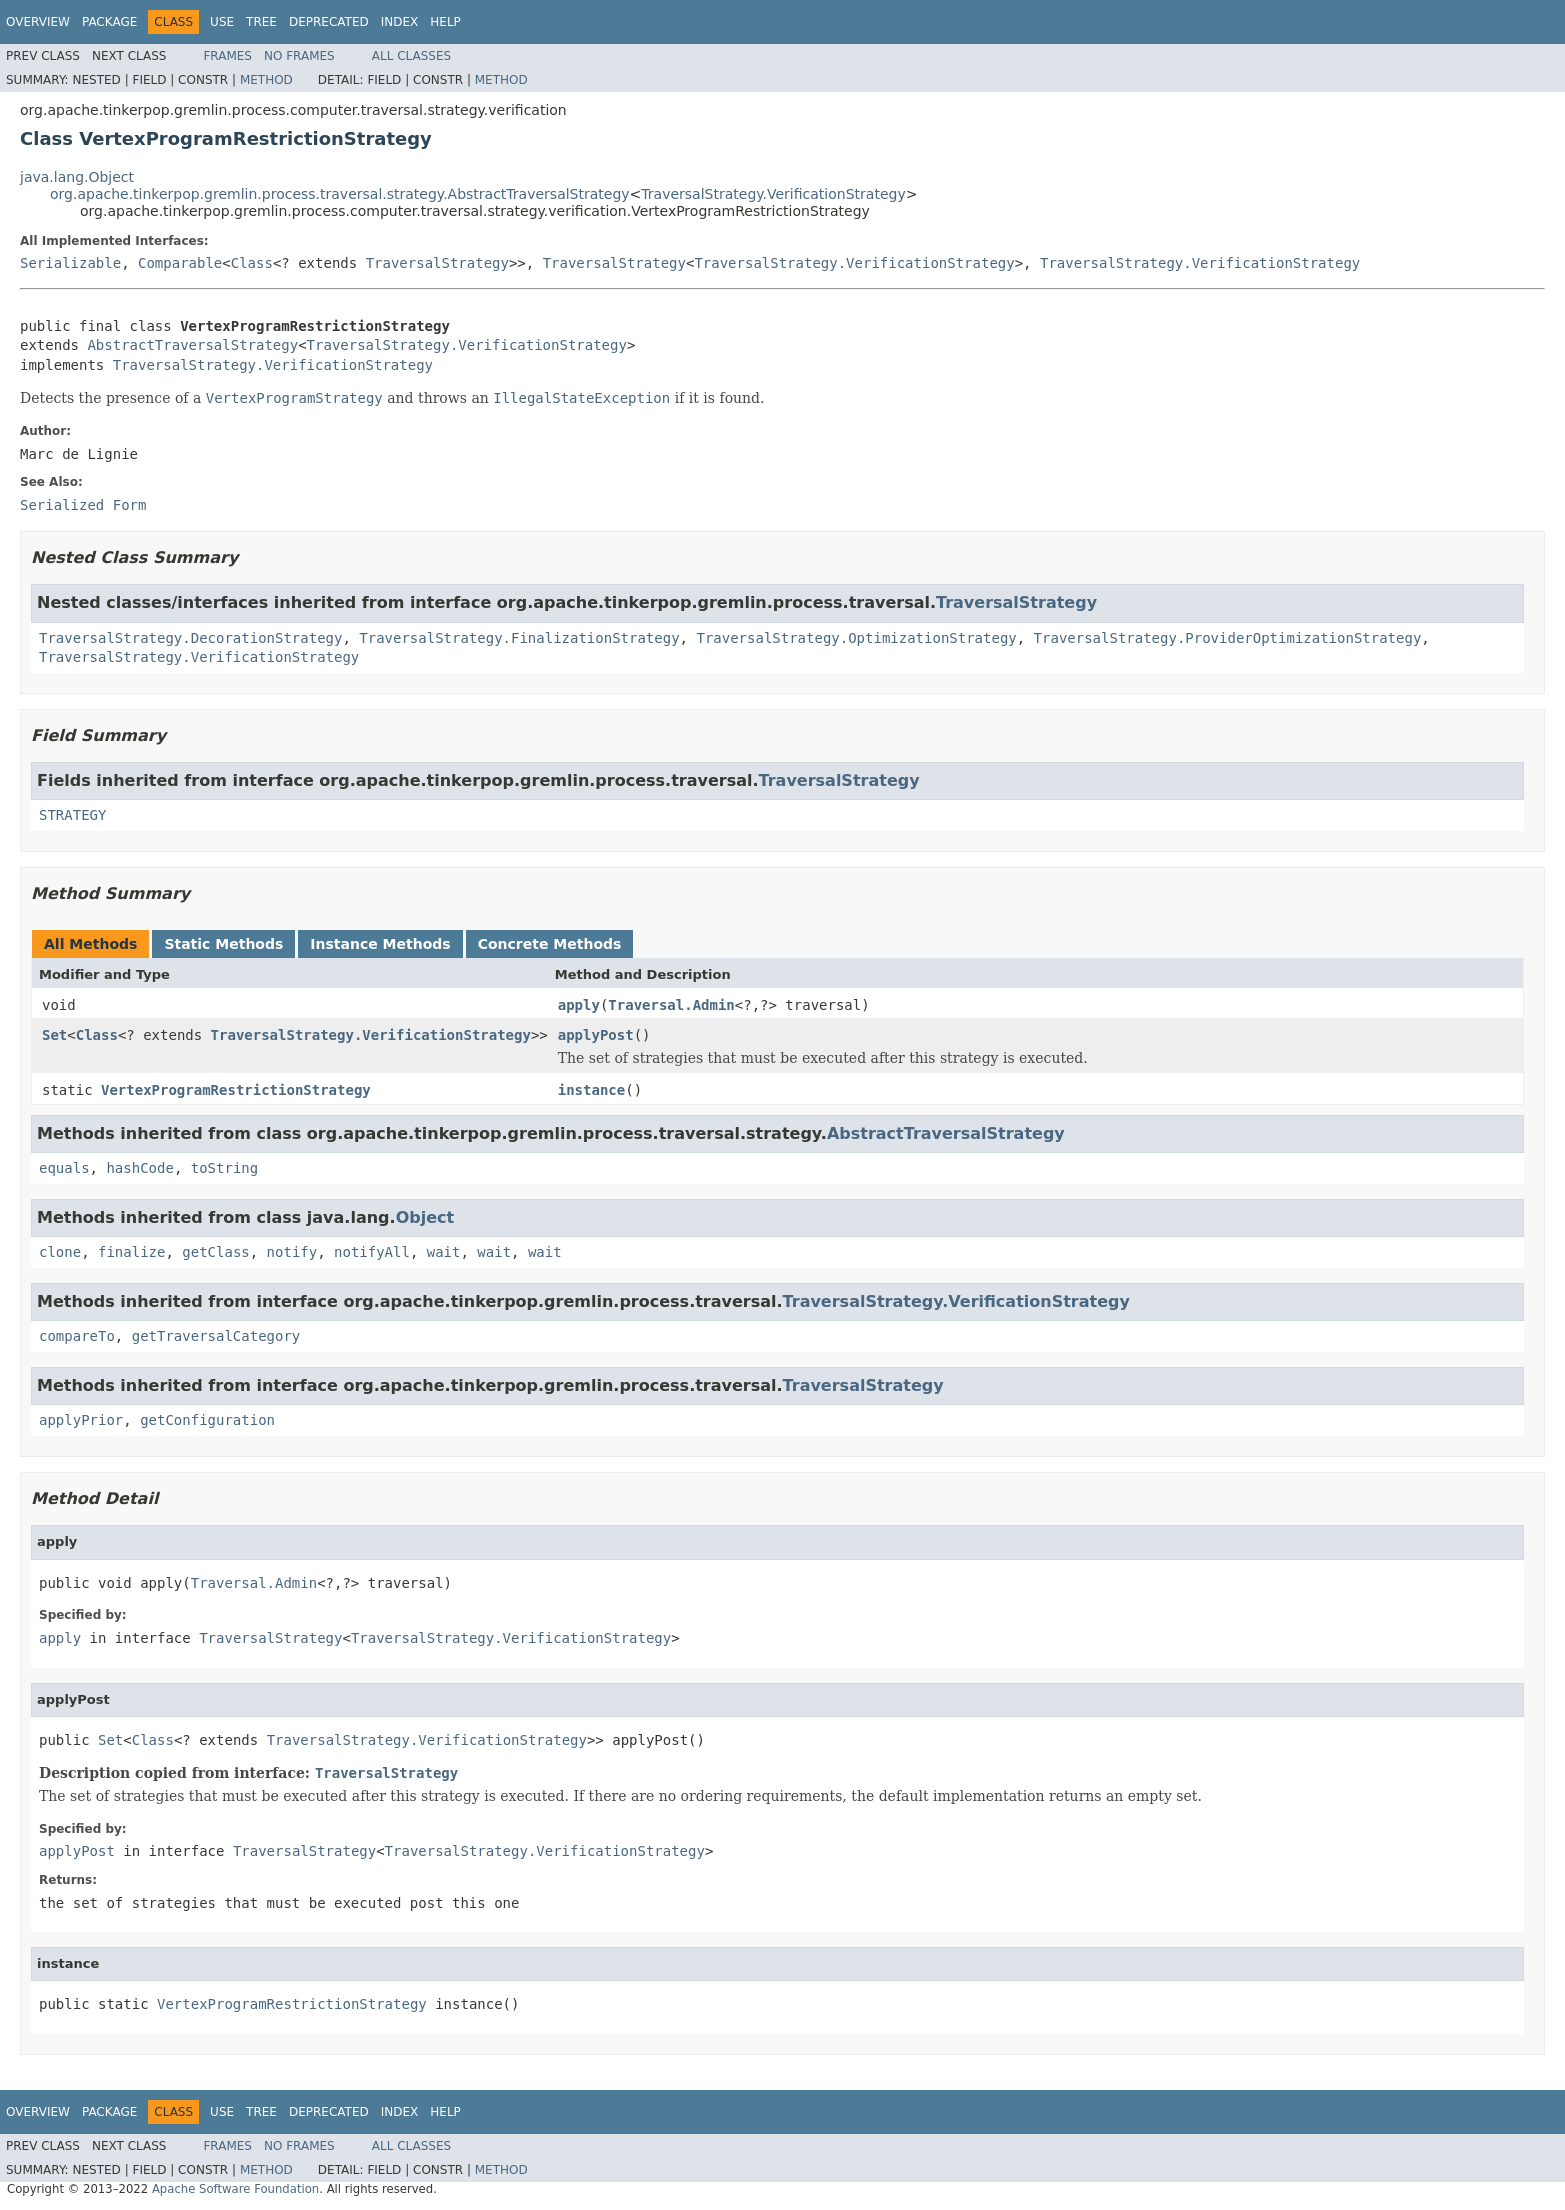 This screenshot has height=2210, width=1565. What do you see at coordinates (223, 944) in the screenshot?
I see `Static Methods` at bounding box center [223, 944].